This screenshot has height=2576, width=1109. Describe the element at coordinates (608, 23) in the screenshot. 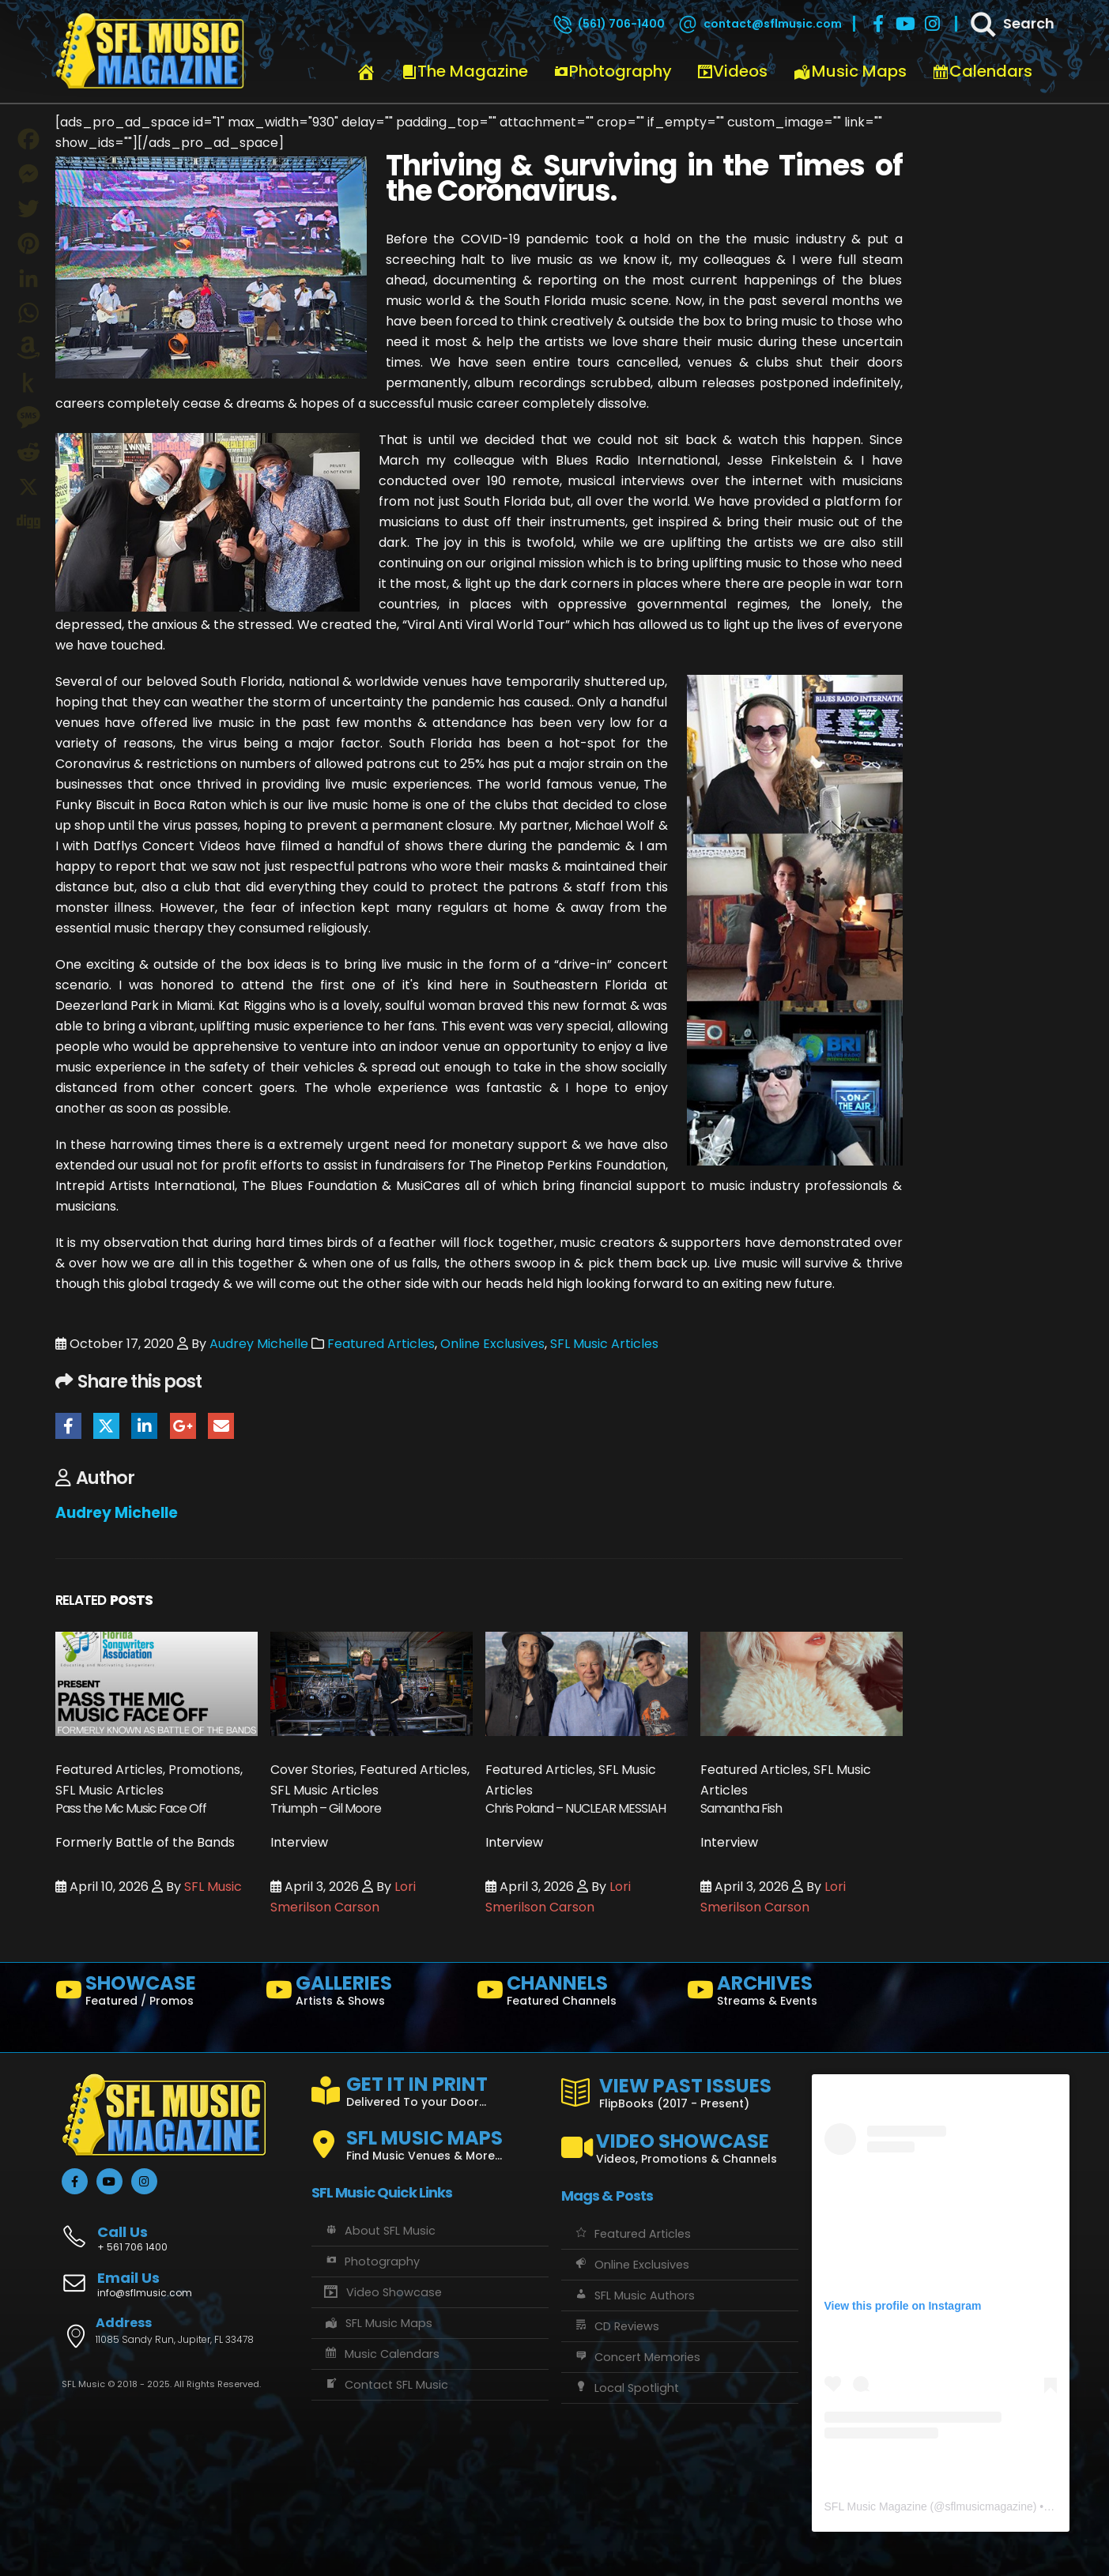

I see `[(561) 706-1400]` at that location.